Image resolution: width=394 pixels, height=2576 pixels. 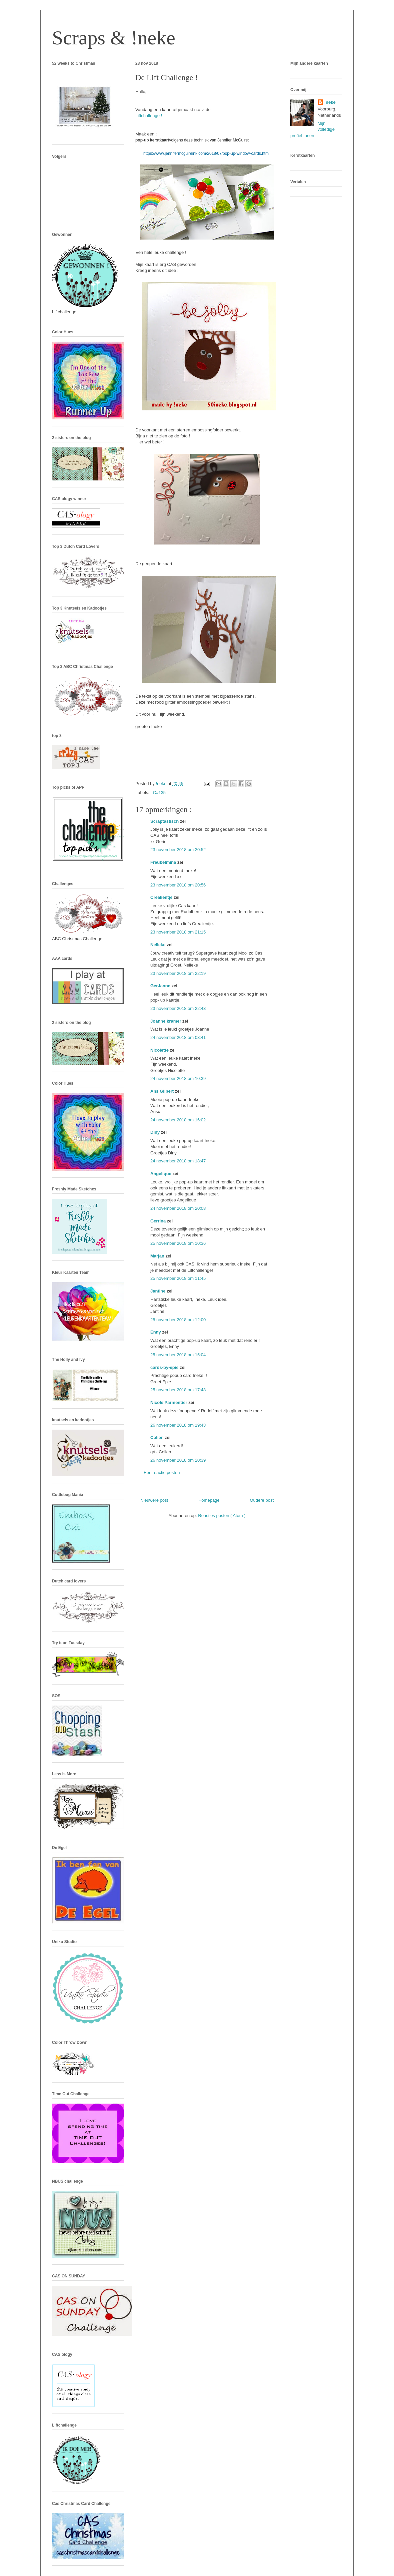 What do you see at coordinates (178, 849) in the screenshot?
I see `23 november 2018 om 20:52` at bounding box center [178, 849].